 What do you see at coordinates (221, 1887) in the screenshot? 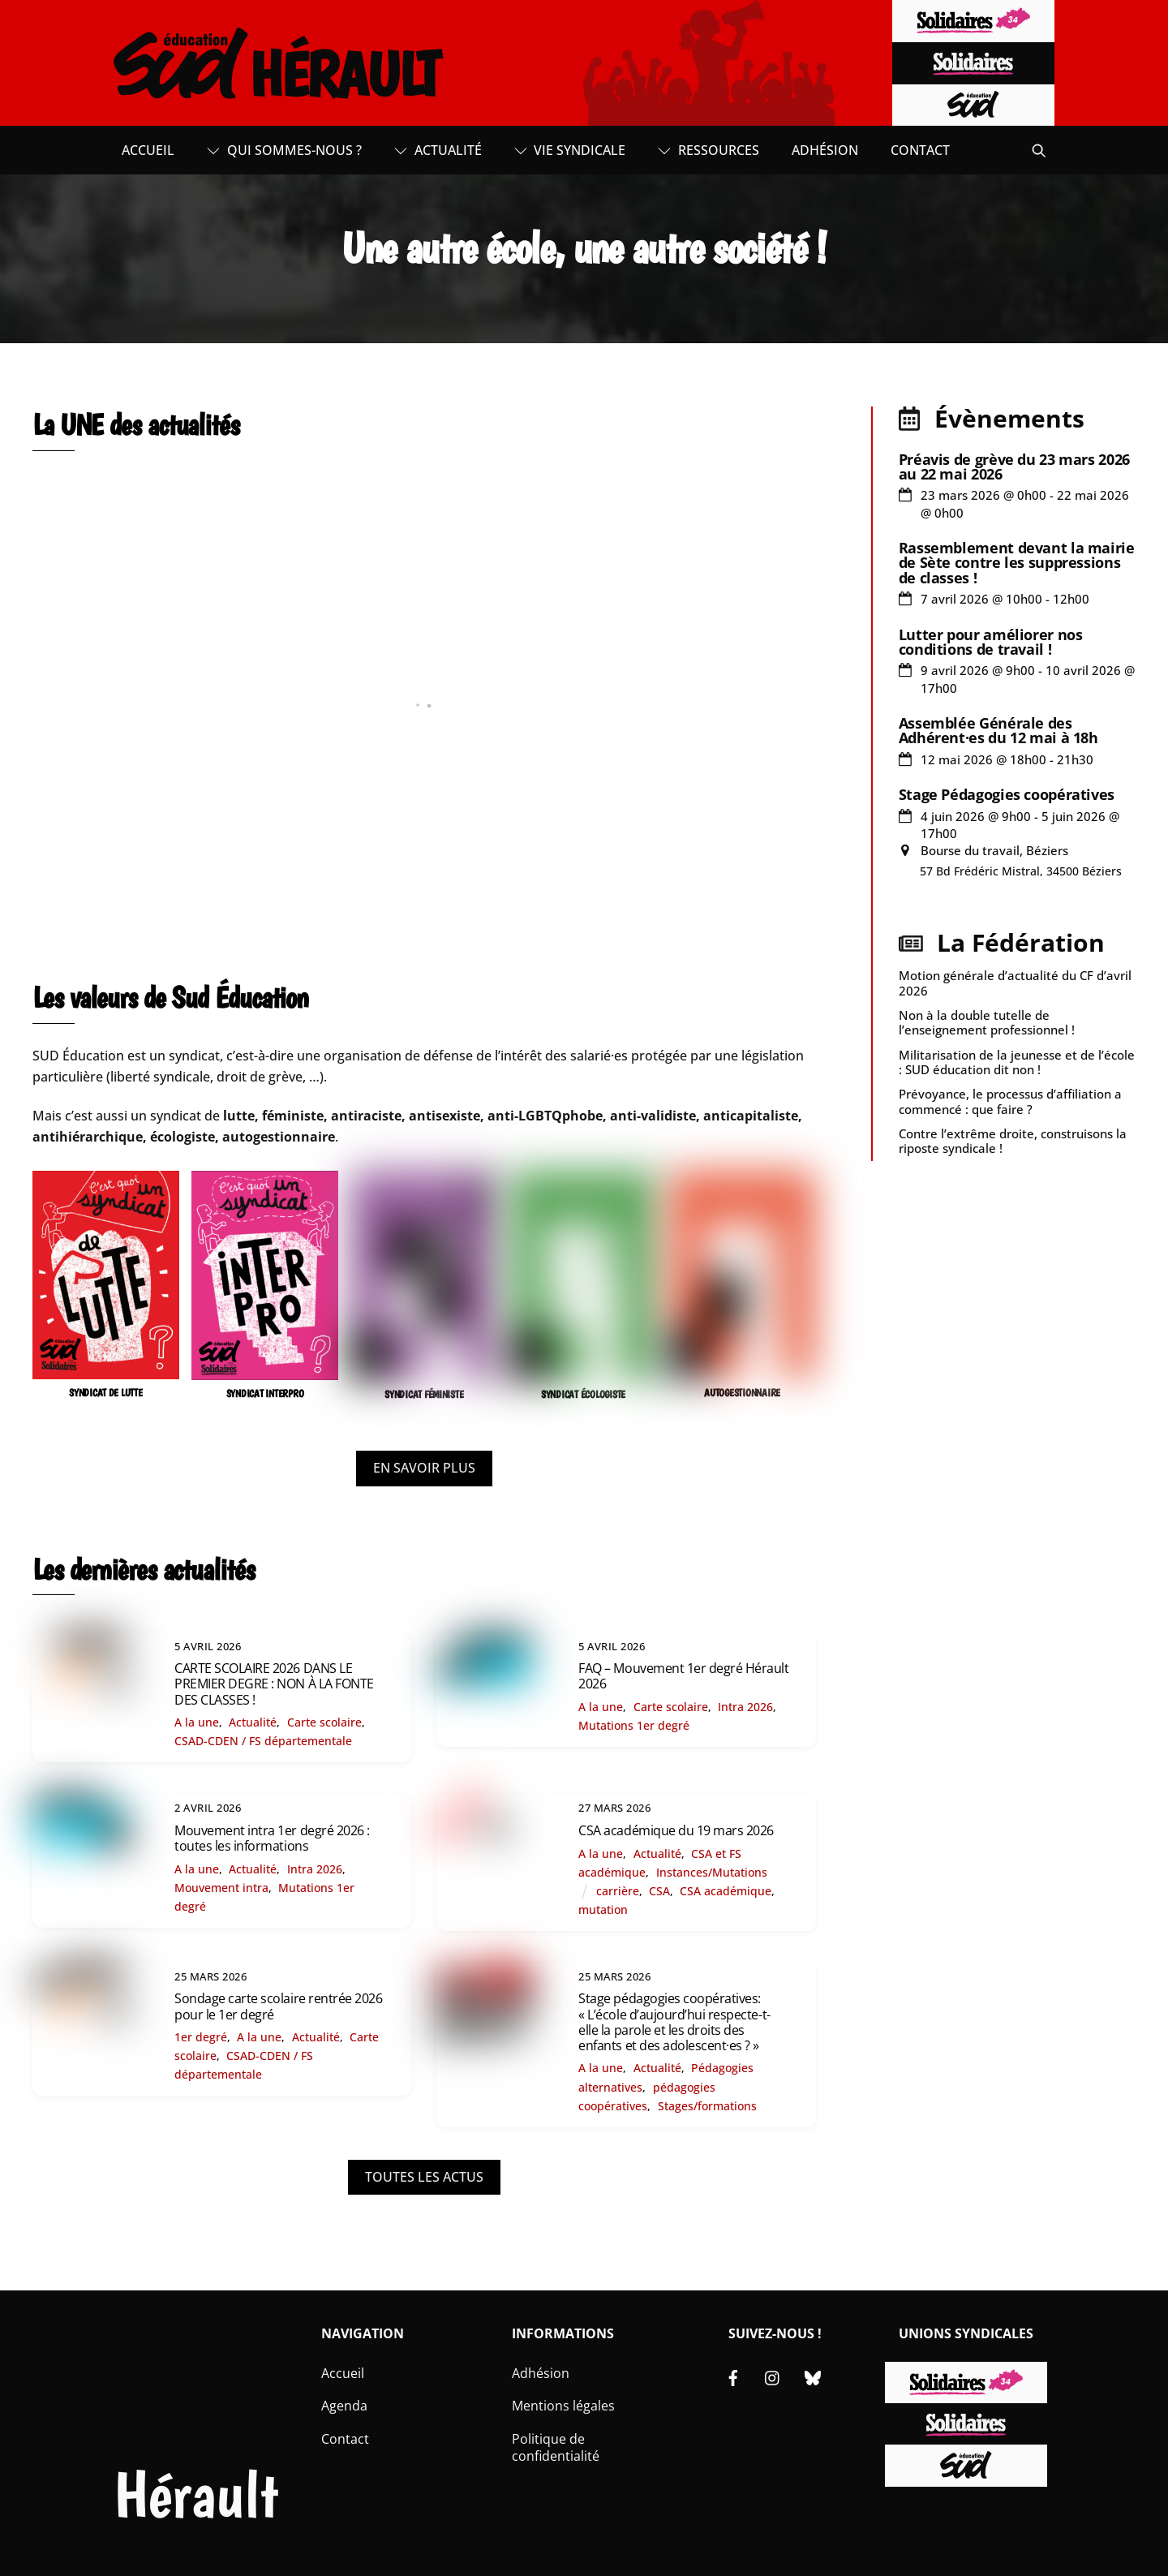
I see `Mouvement intra` at bounding box center [221, 1887].